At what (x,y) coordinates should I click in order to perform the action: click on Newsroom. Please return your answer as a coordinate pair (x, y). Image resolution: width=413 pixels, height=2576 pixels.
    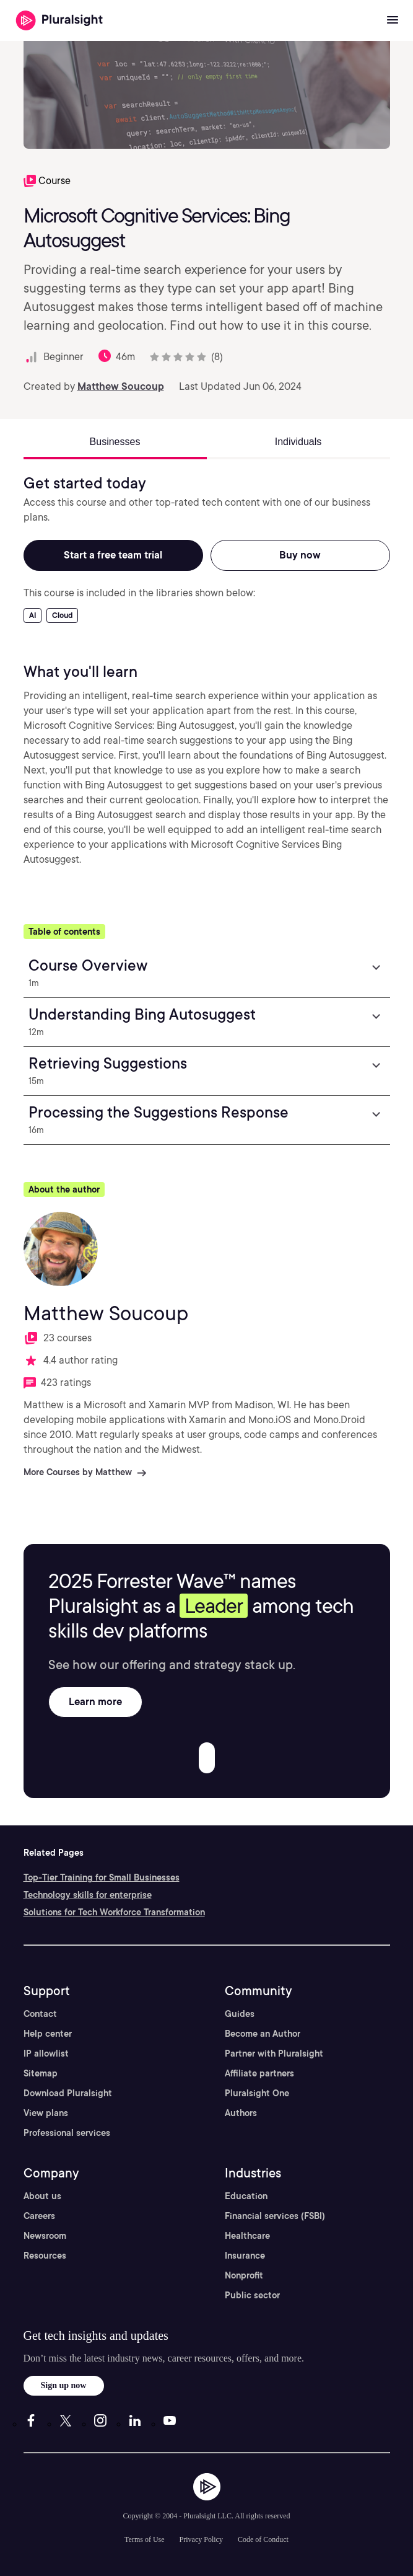
    Looking at the image, I should click on (45, 2236).